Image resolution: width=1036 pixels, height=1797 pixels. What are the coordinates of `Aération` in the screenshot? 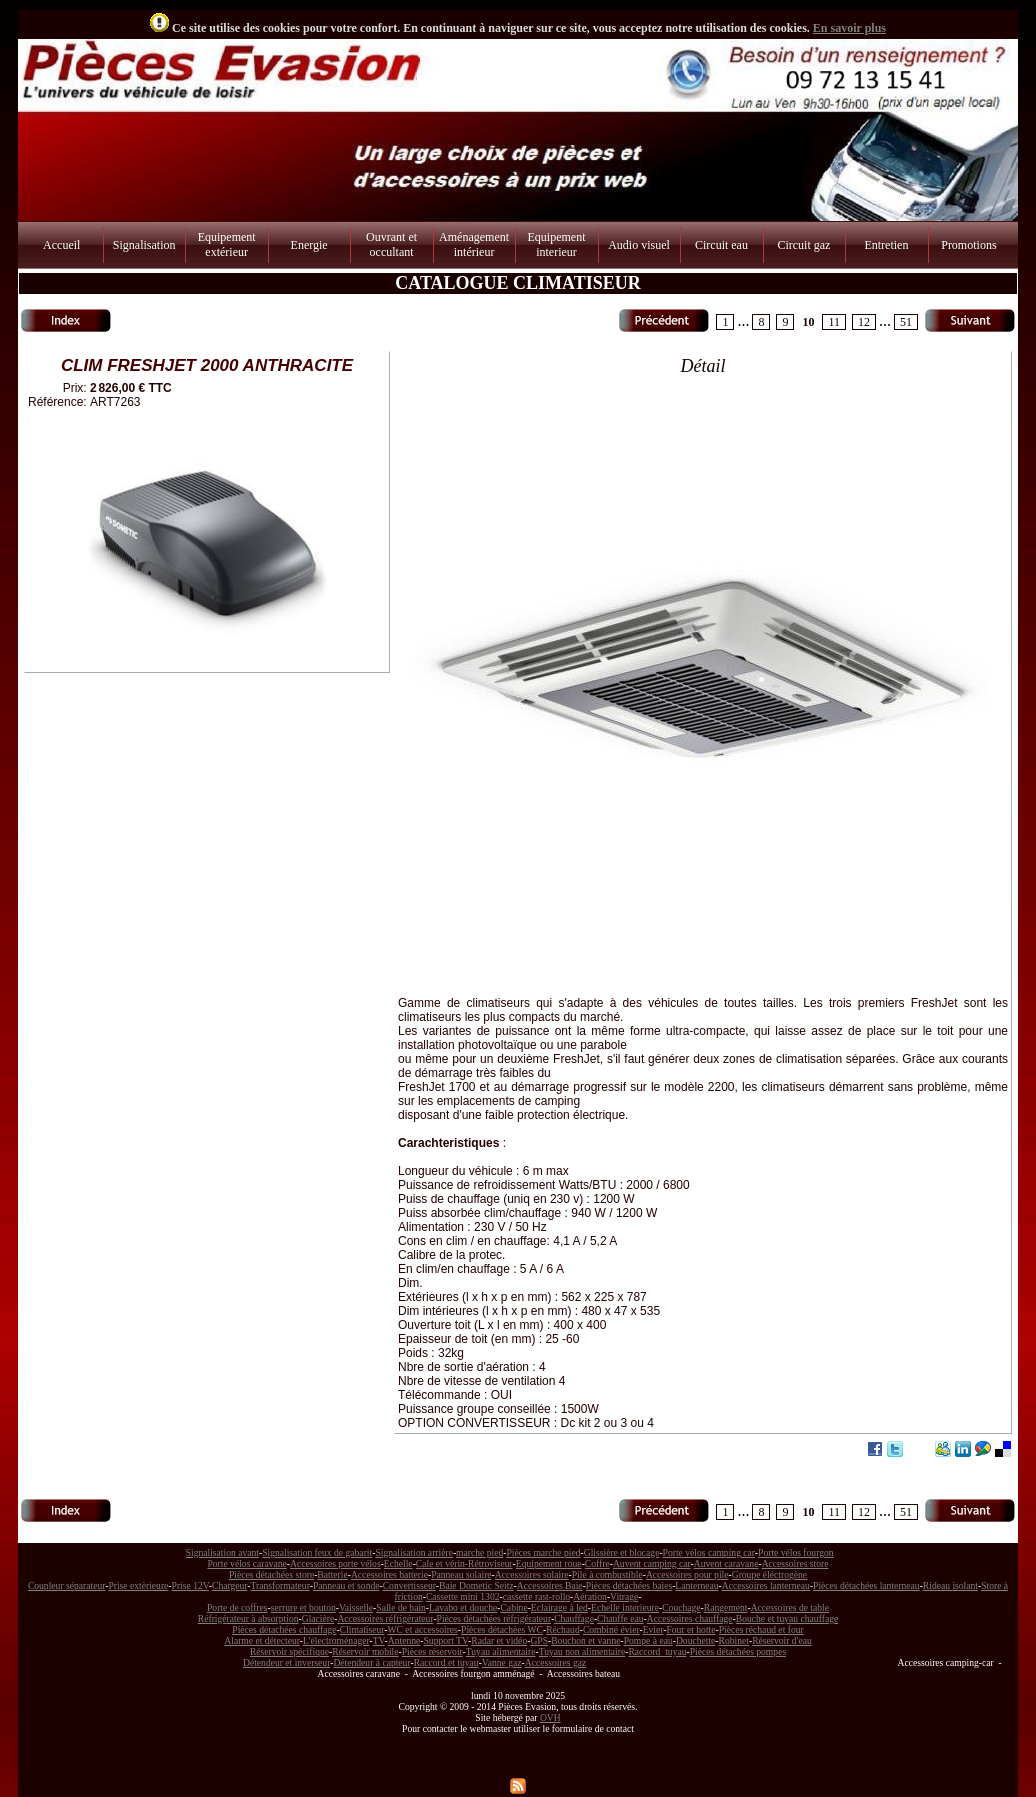 It's located at (590, 1596).